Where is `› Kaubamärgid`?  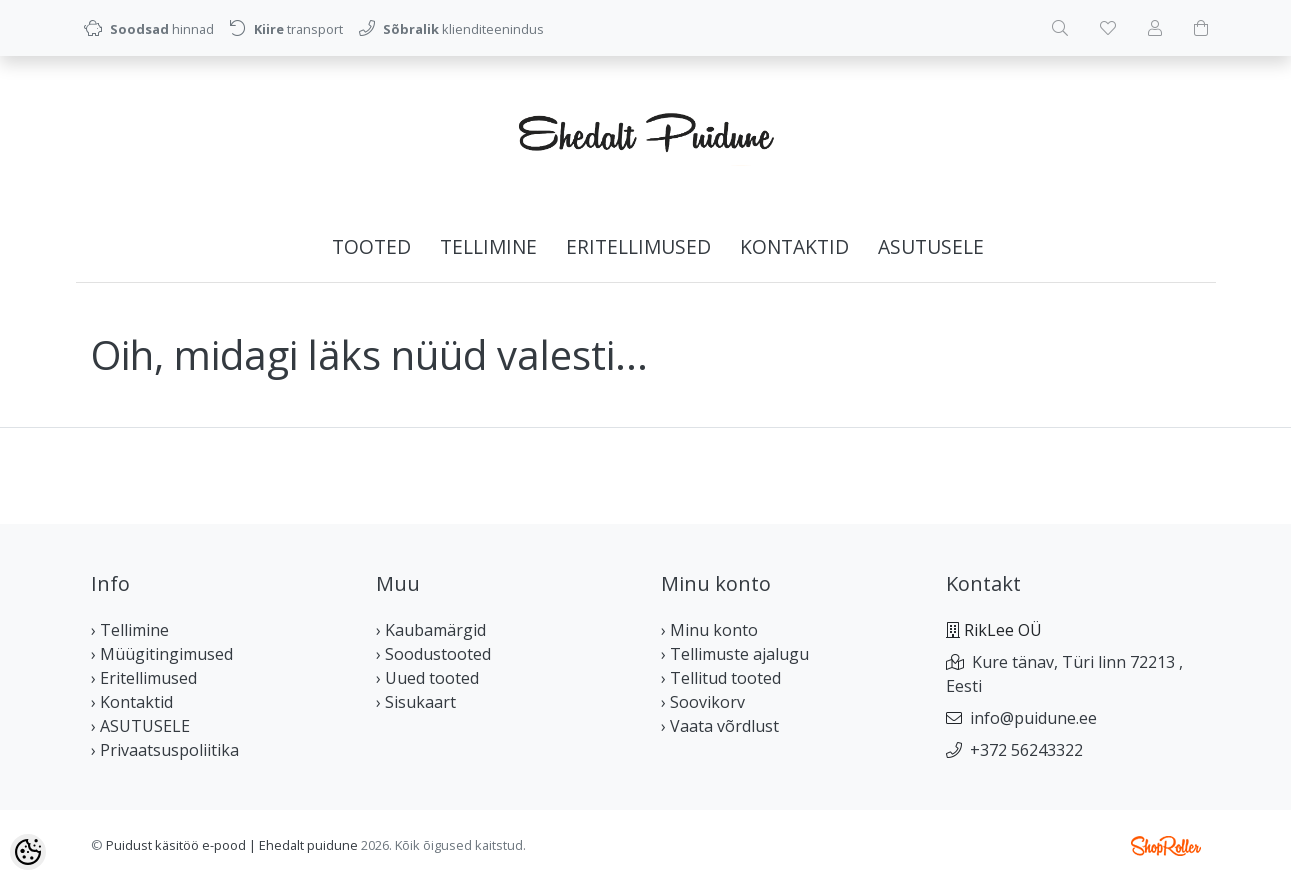
› Kaubamärgid is located at coordinates (431, 630).